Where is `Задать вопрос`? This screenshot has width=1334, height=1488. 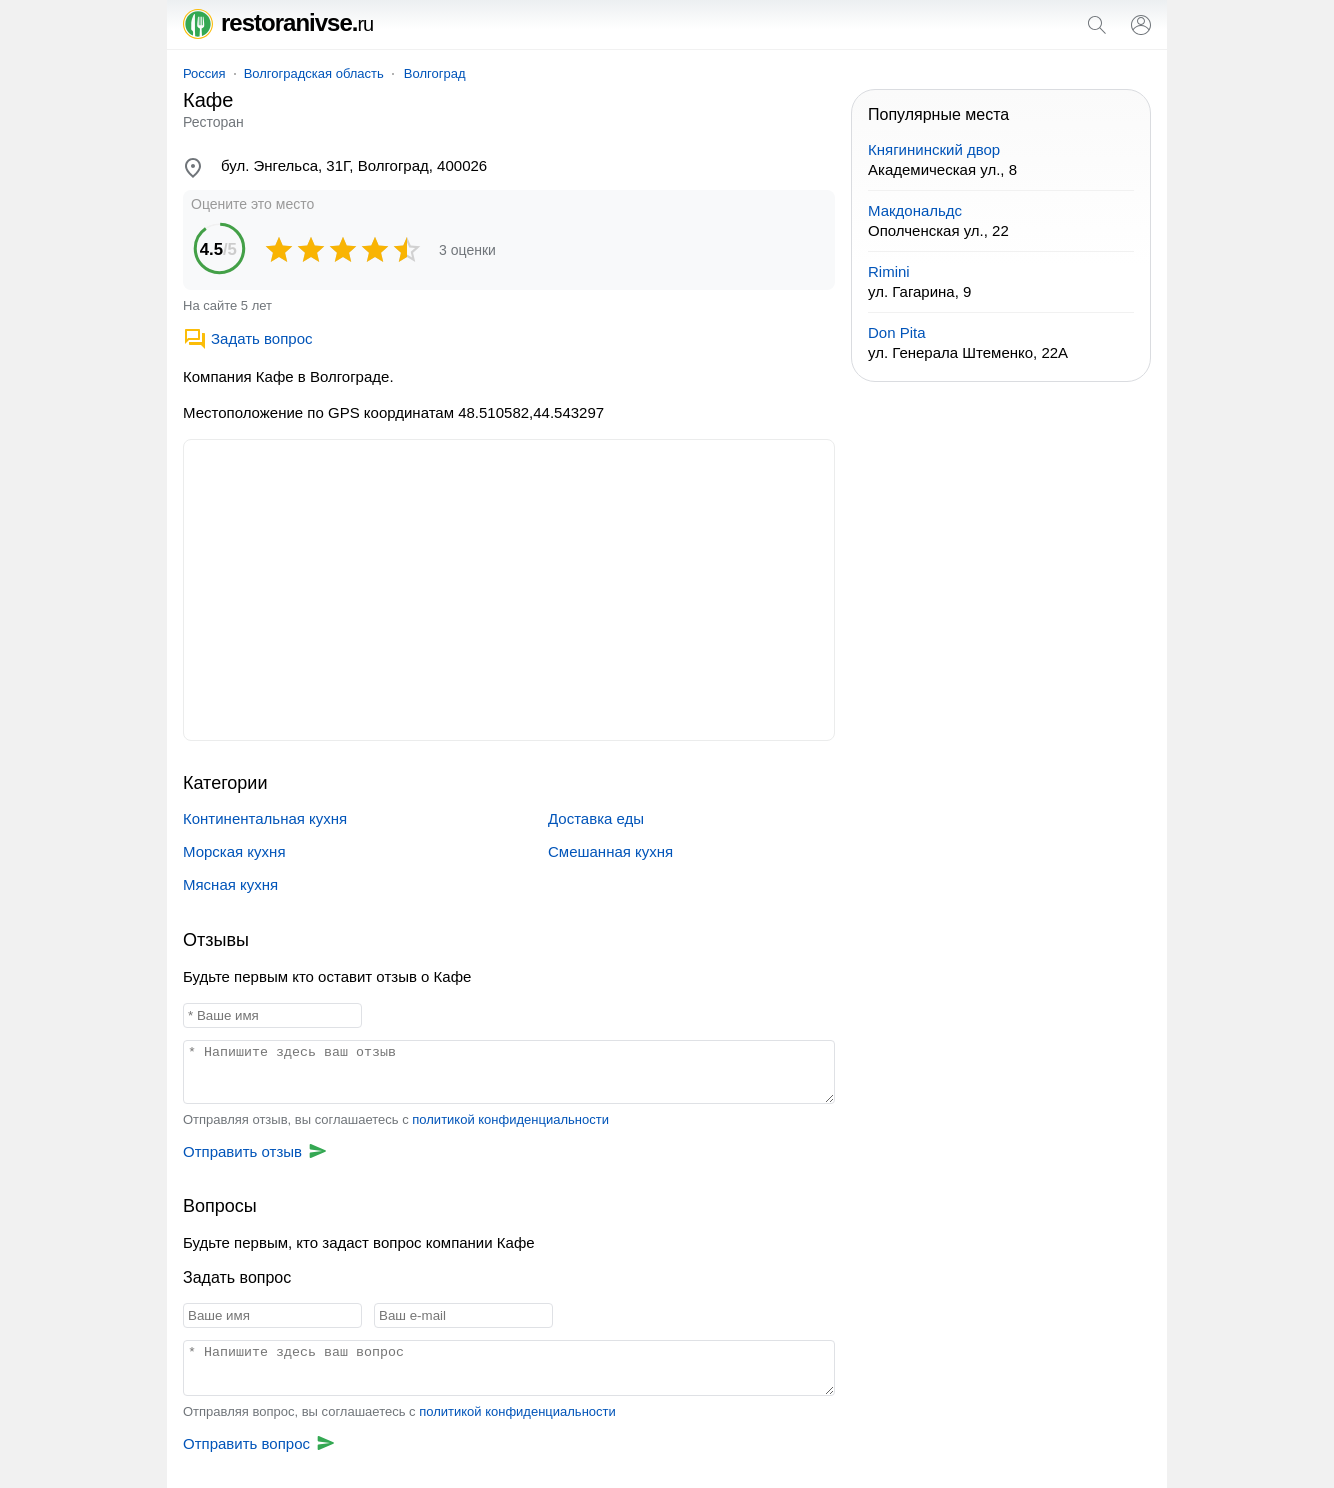
Задать вопрос is located at coordinates (247, 338).